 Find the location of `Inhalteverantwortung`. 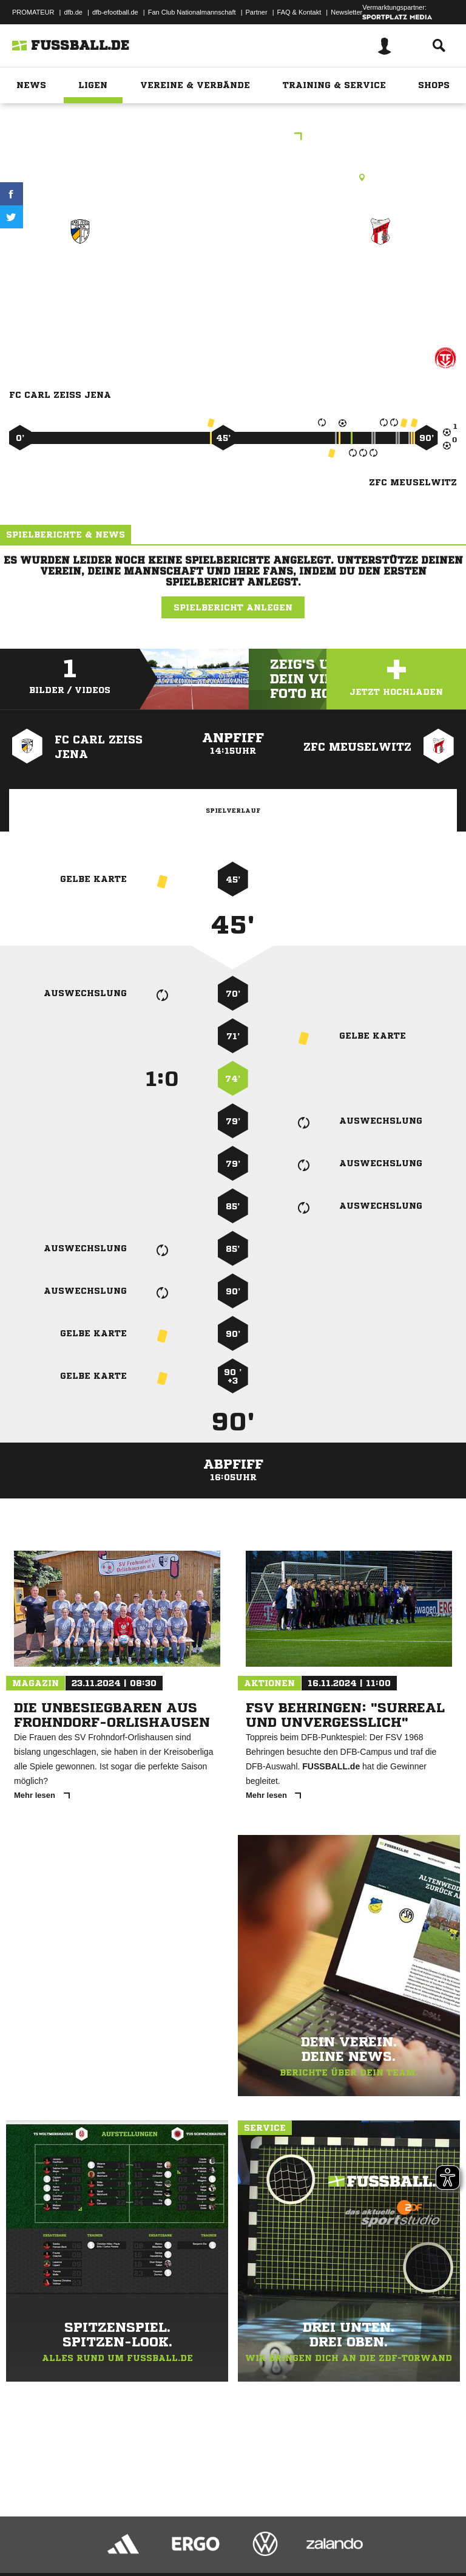

Inhalteverantwortung is located at coordinates (290, 2535).